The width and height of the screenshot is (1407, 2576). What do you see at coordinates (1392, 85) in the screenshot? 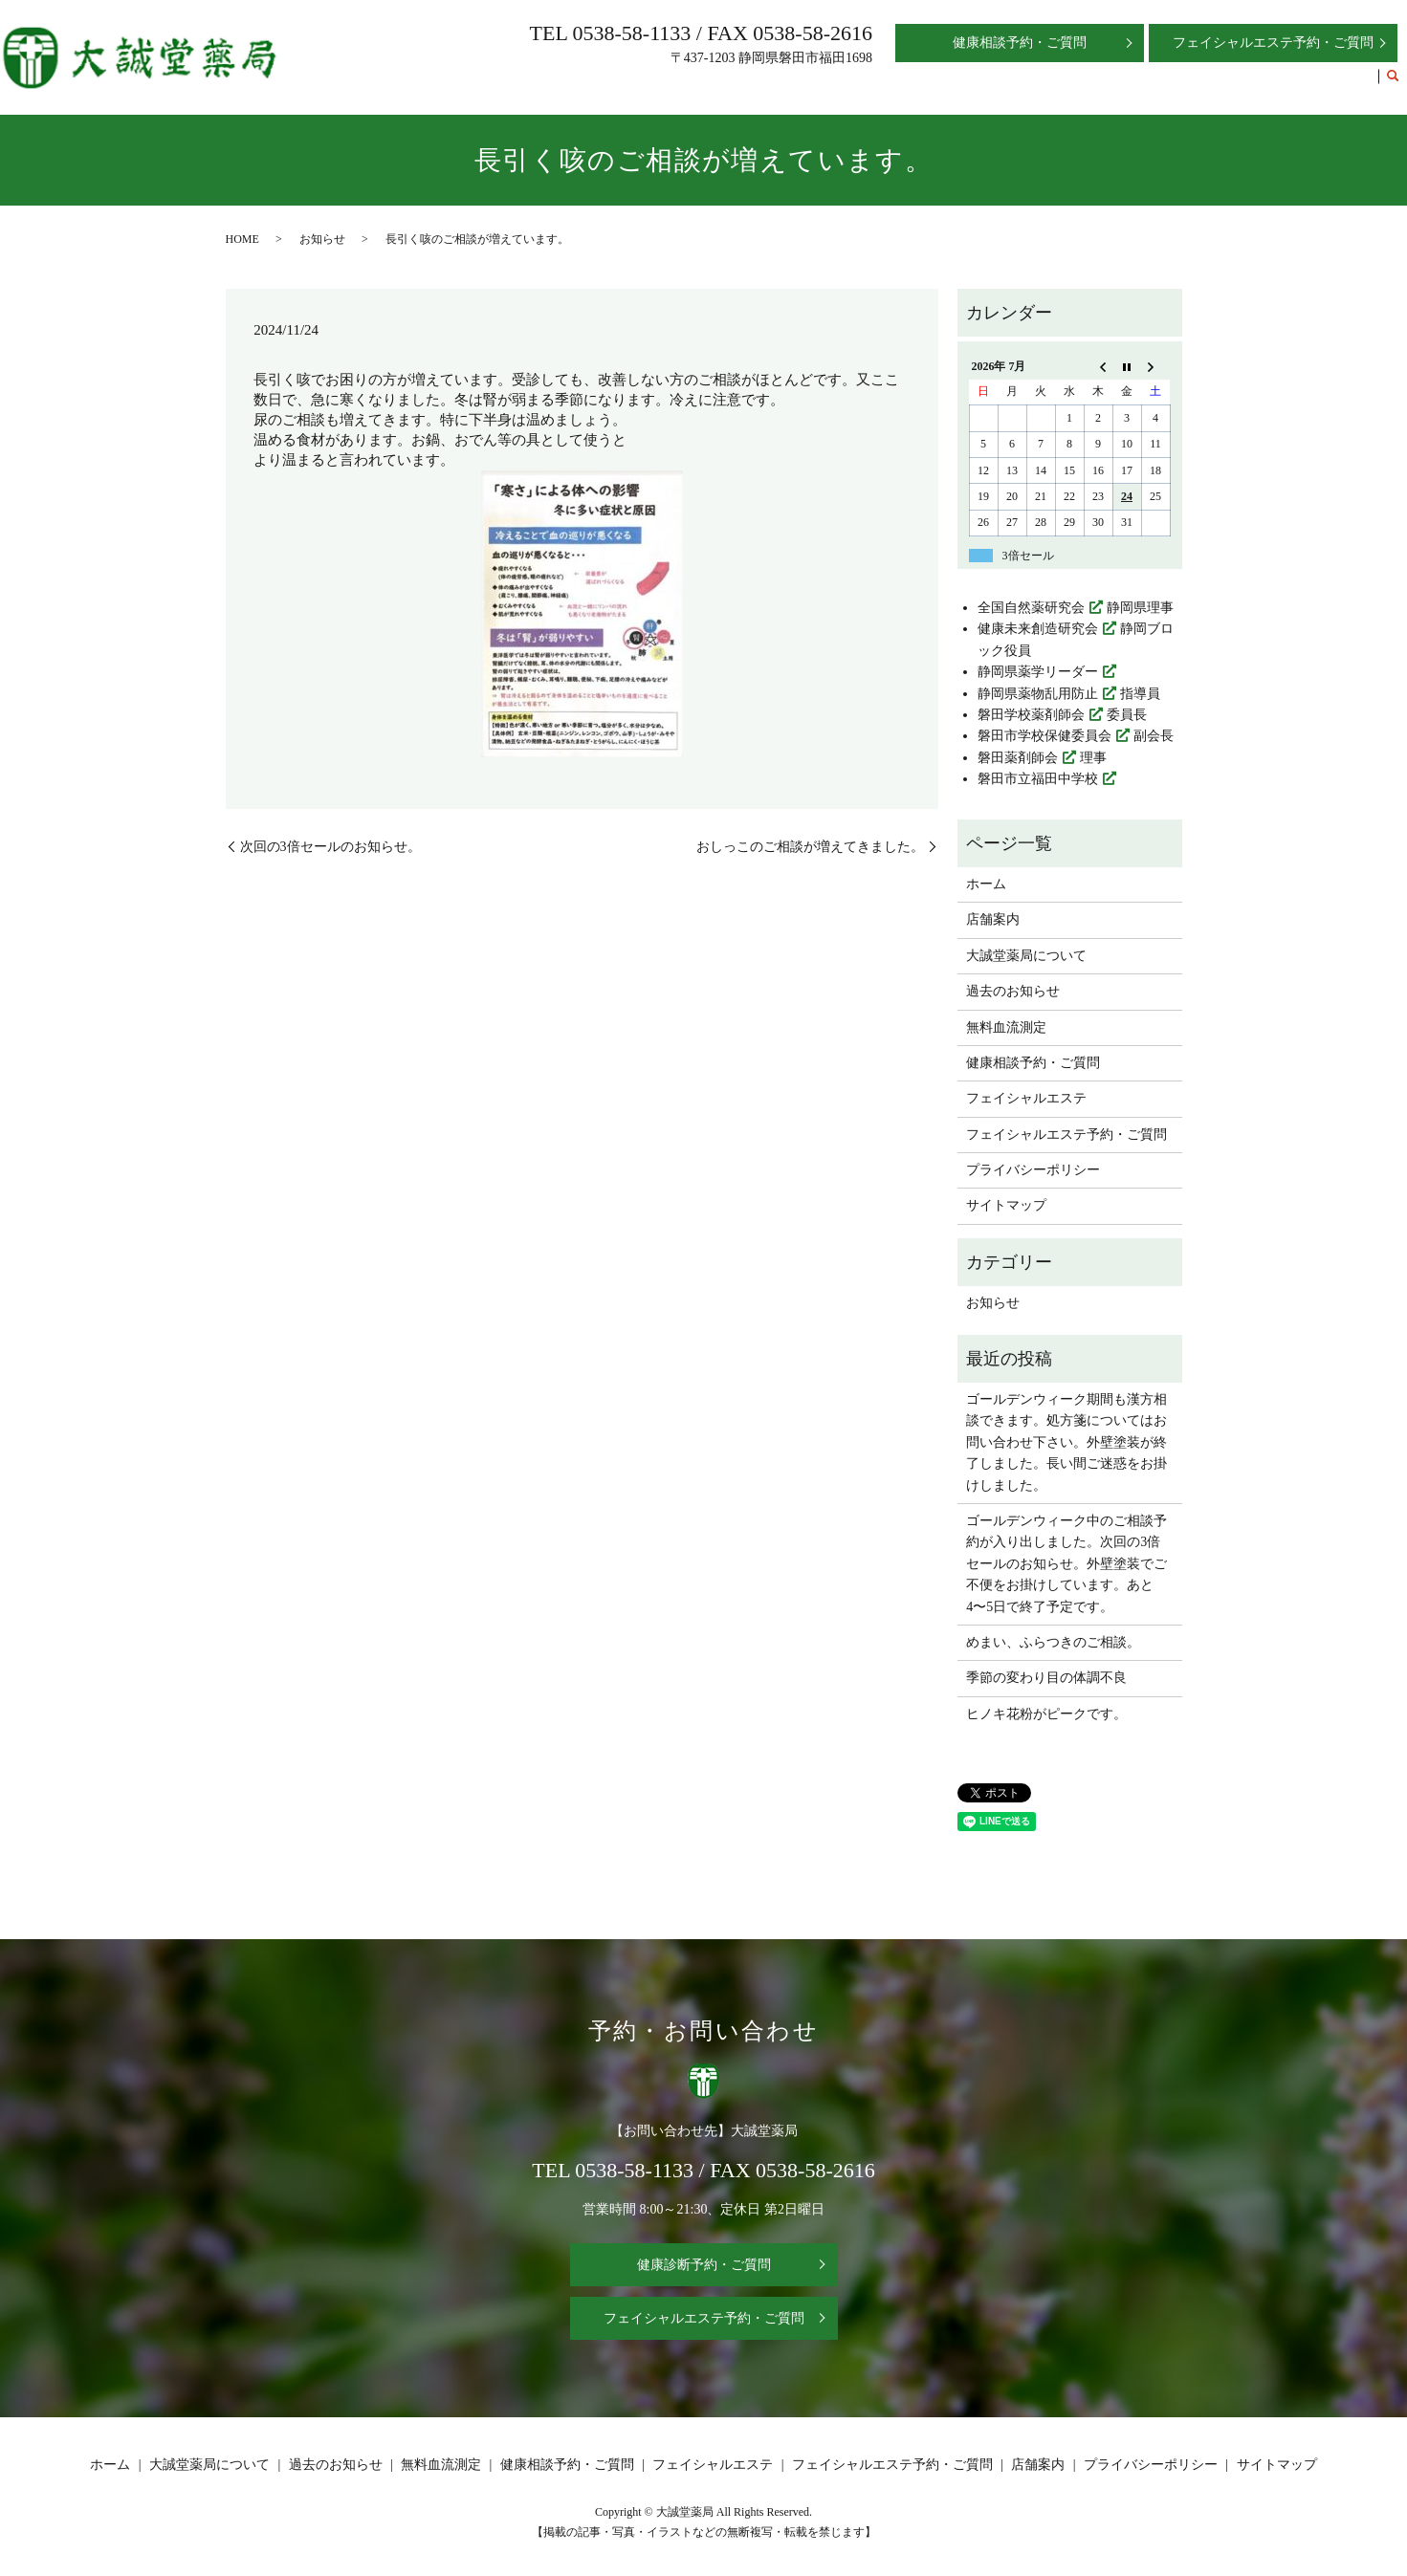
I see `search` at bounding box center [1392, 85].